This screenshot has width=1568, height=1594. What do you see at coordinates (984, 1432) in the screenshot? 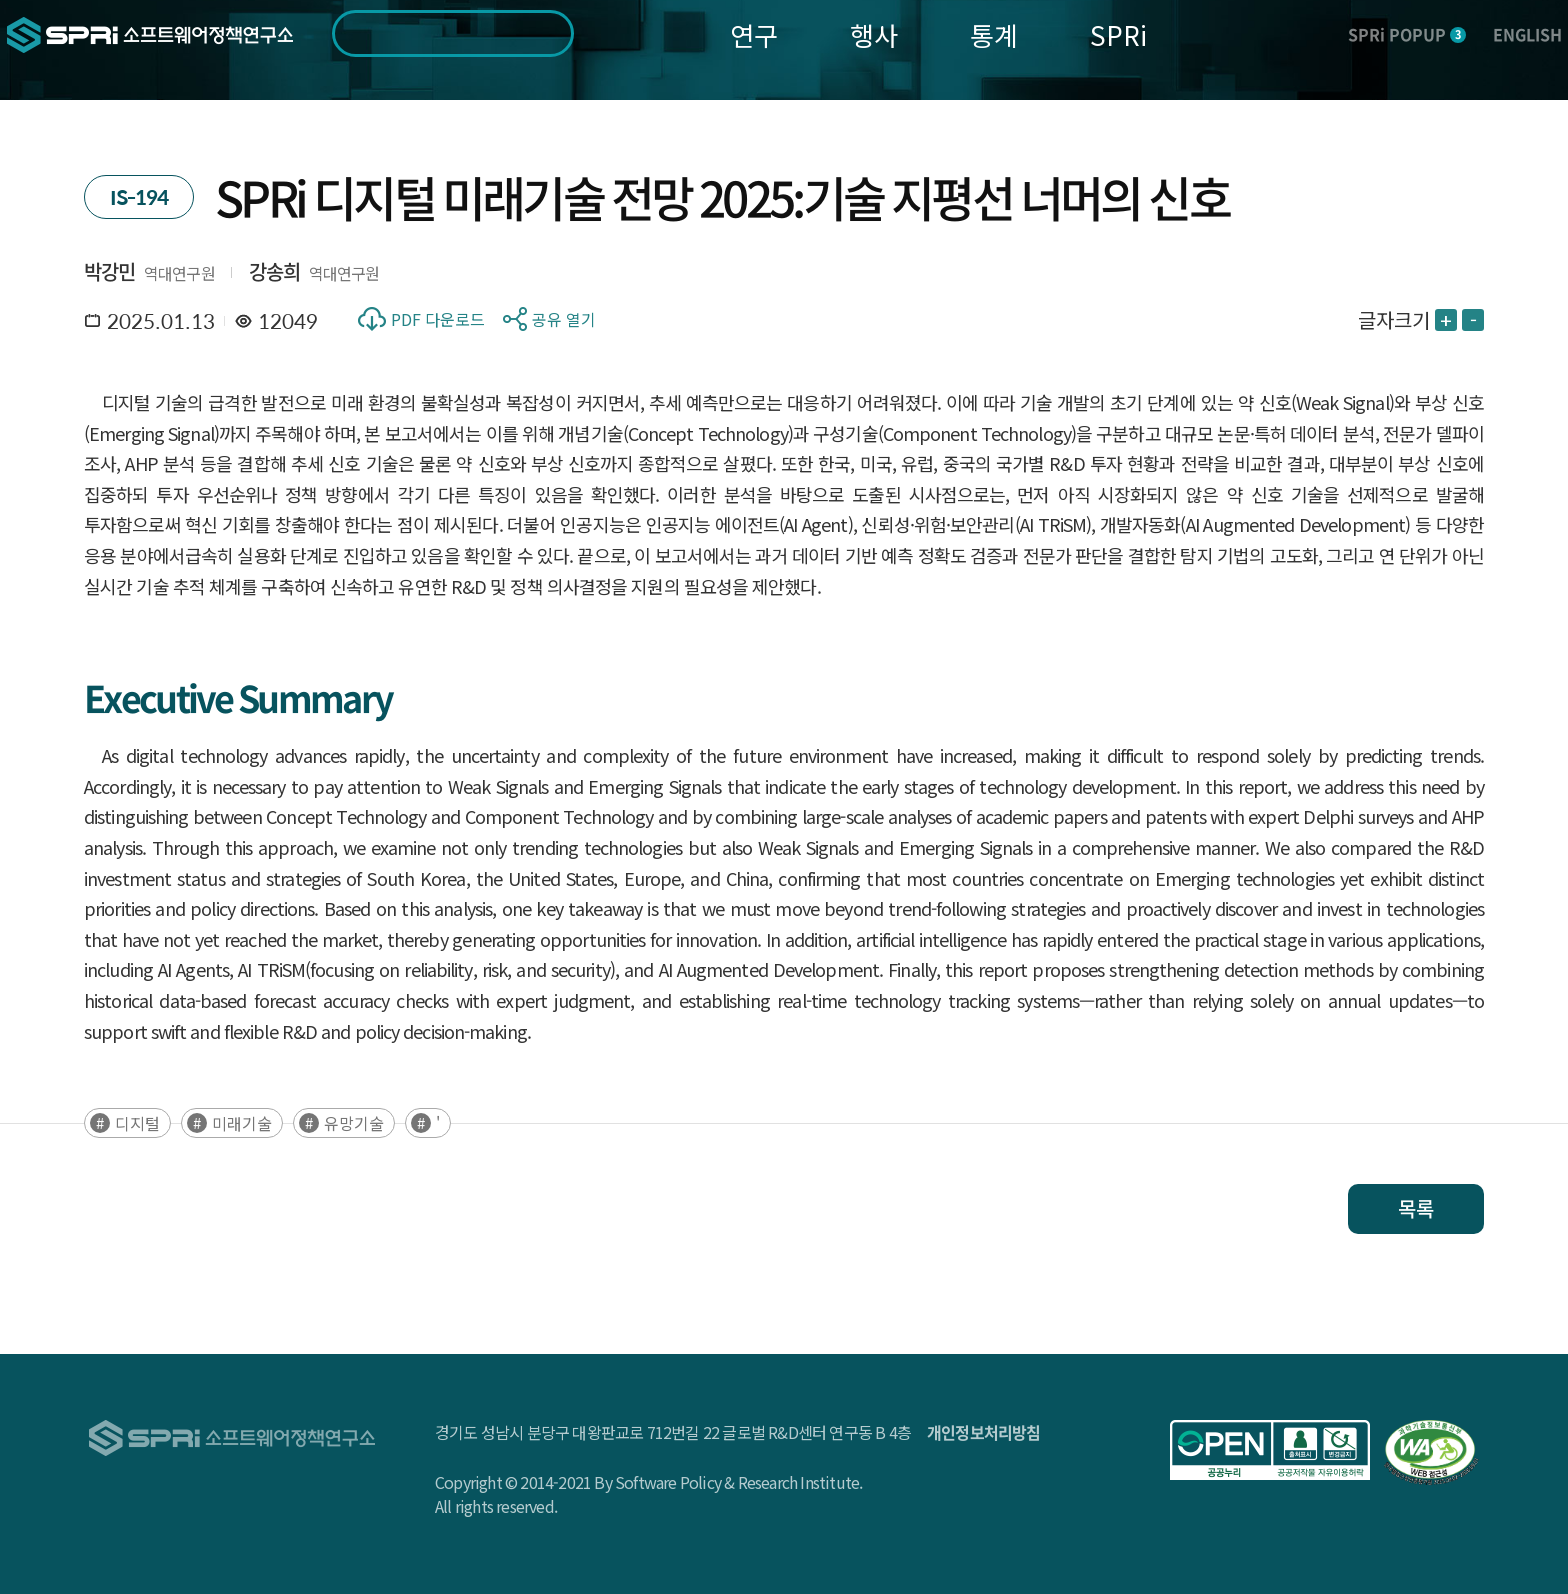
I see `개인정보처리방침` at bounding box center [984, 1432].